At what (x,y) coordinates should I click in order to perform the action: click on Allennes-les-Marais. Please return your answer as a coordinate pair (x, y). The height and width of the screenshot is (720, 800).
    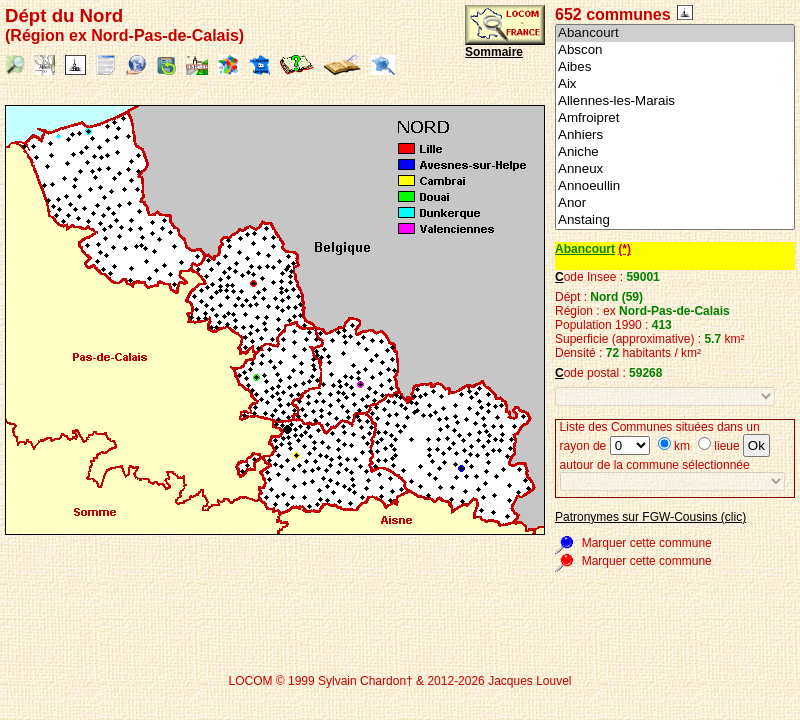
    Looking at the image, I should click on (675, 101).